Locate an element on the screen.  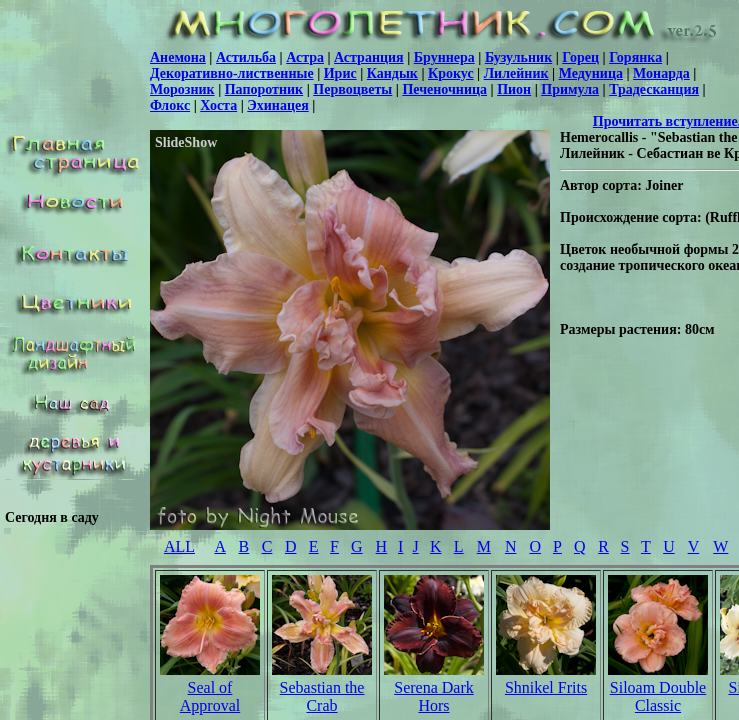
Seal of Approval is located at coordinates (210, 696).